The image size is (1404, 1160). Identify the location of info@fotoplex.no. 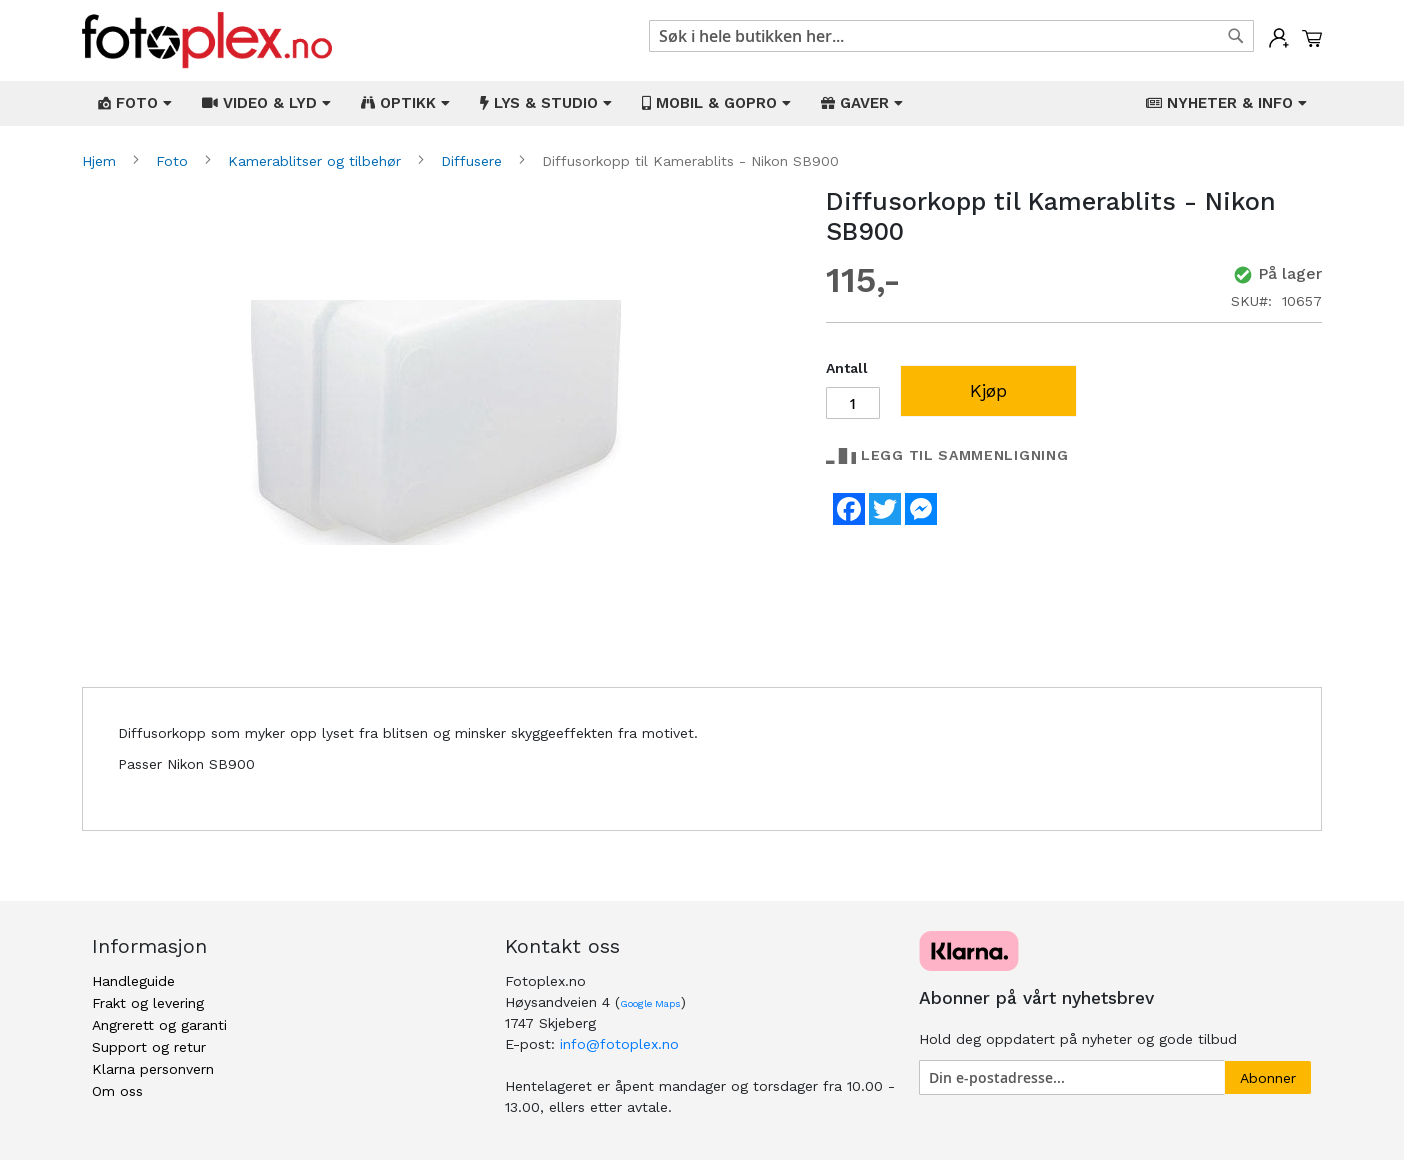
(619, 1044).